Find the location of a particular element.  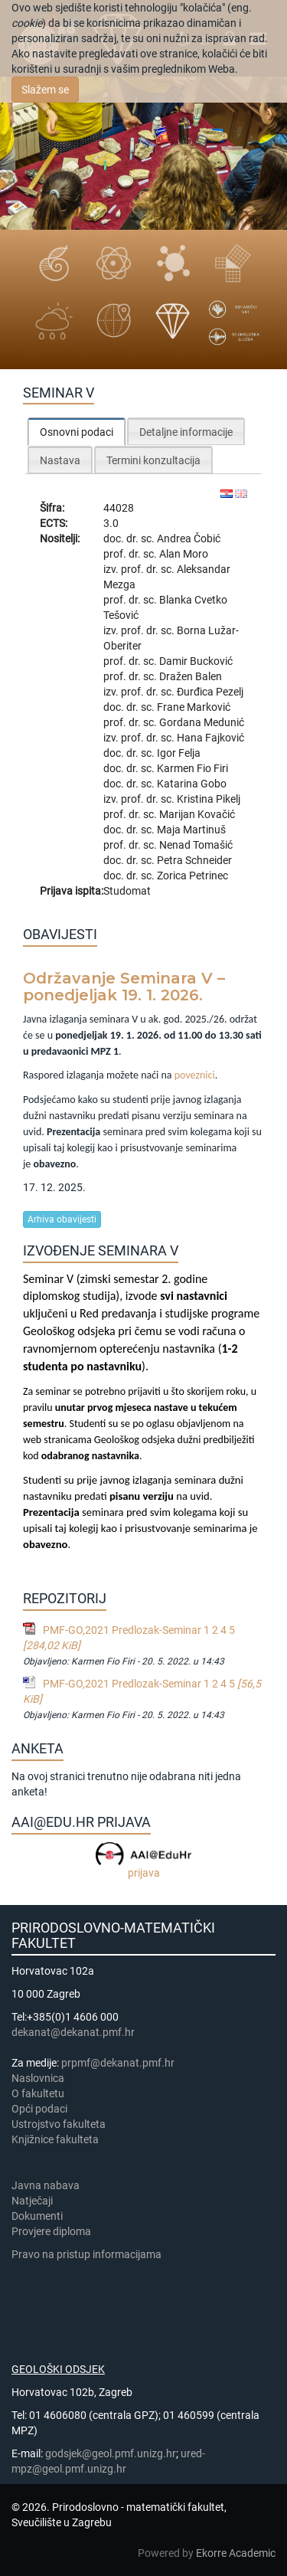

Maja Martinuš is located at coordinates (191, 829).